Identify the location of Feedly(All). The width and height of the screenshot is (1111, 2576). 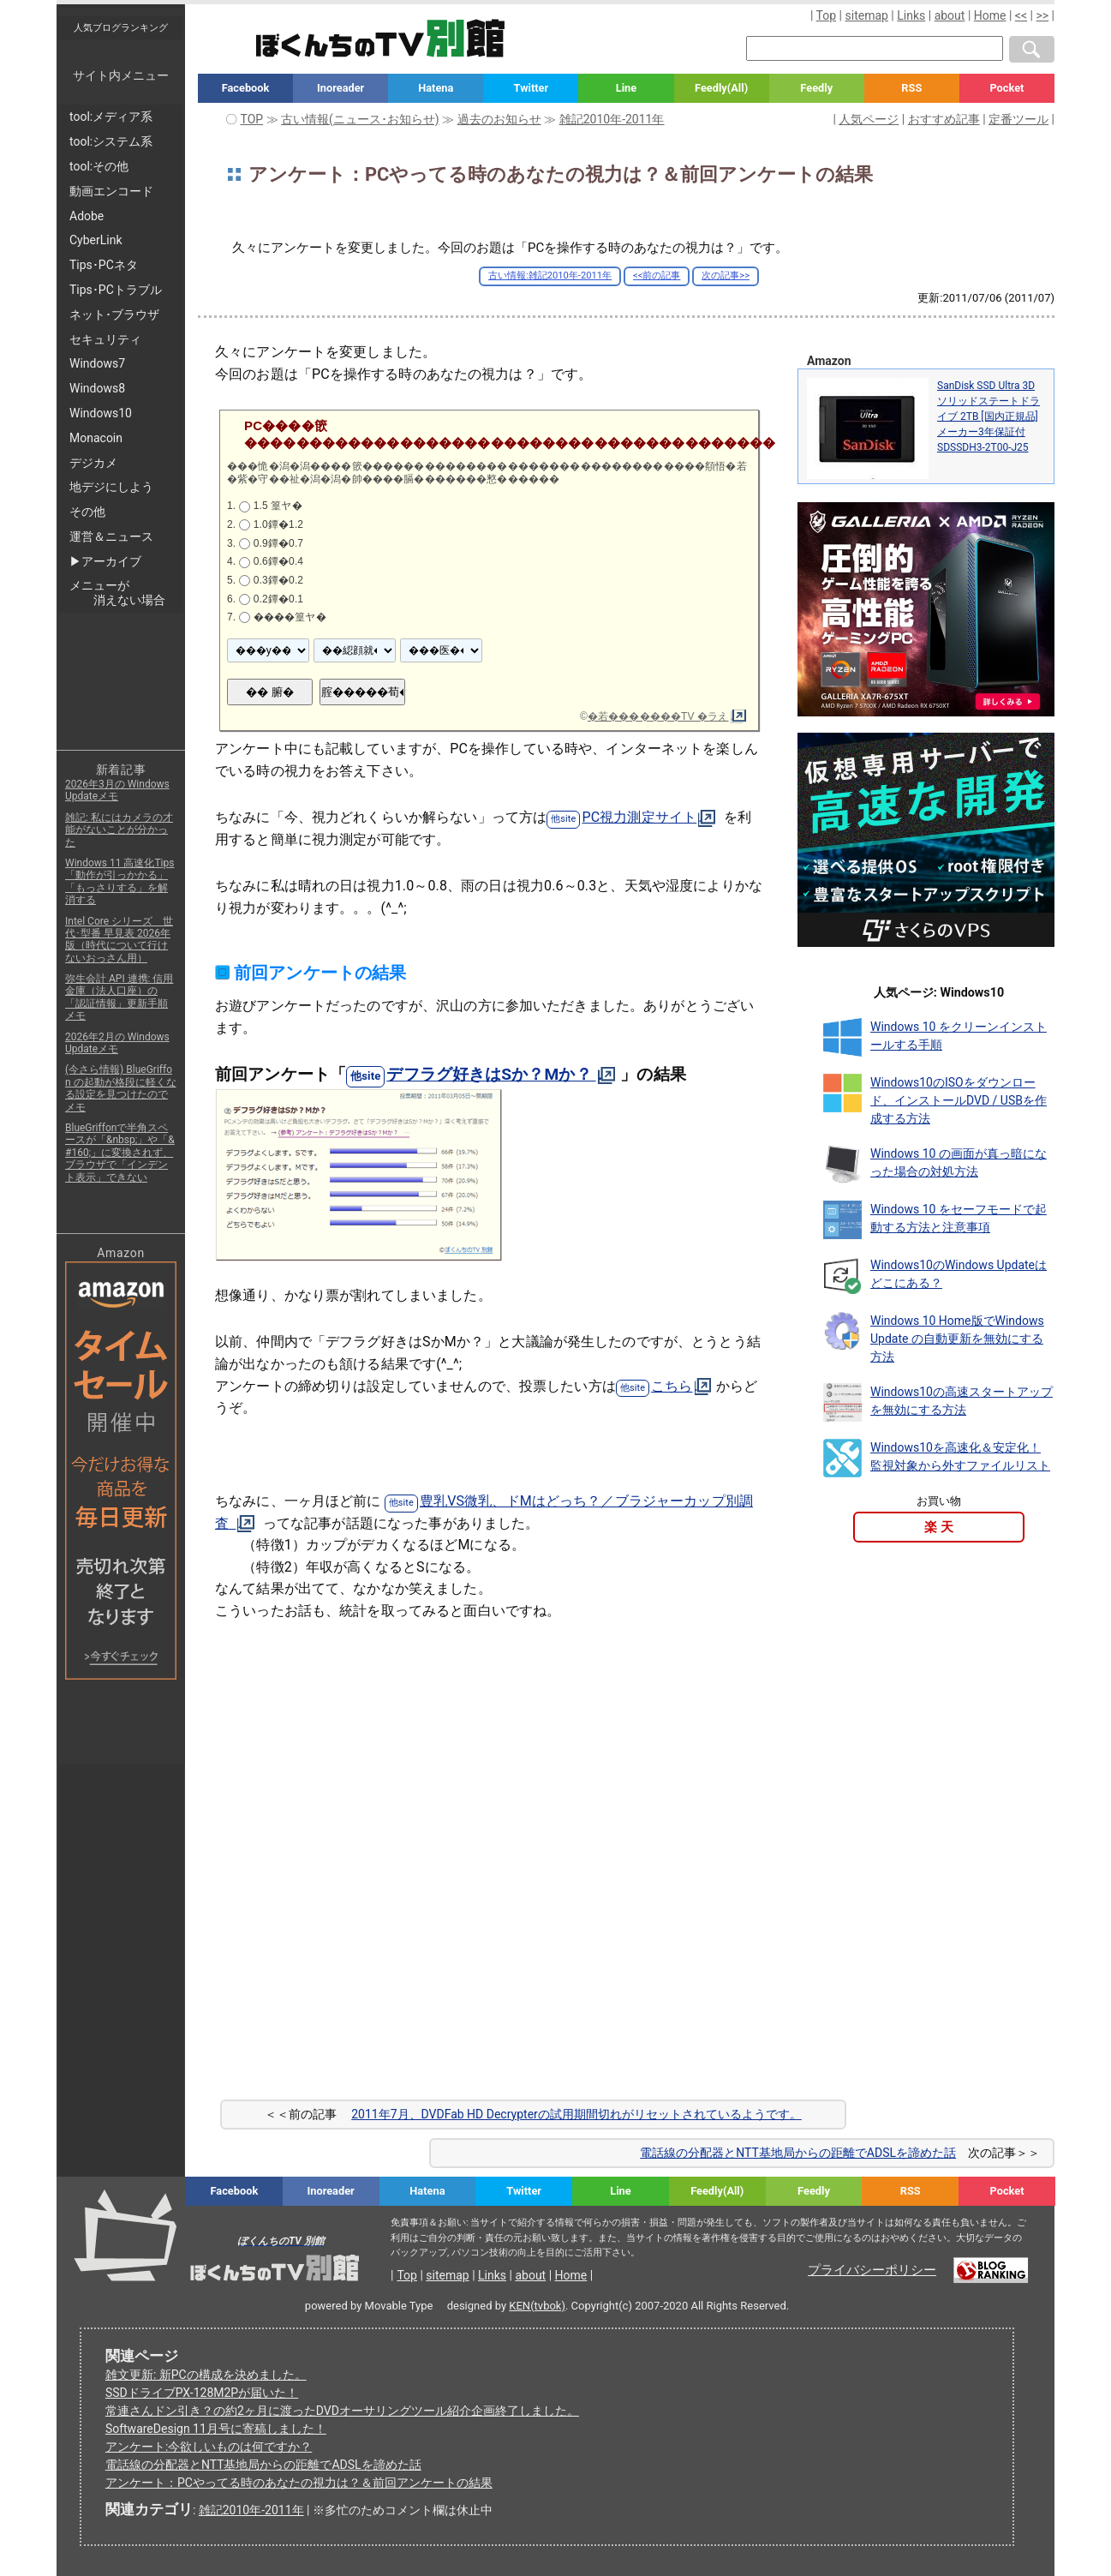
(721, 87).